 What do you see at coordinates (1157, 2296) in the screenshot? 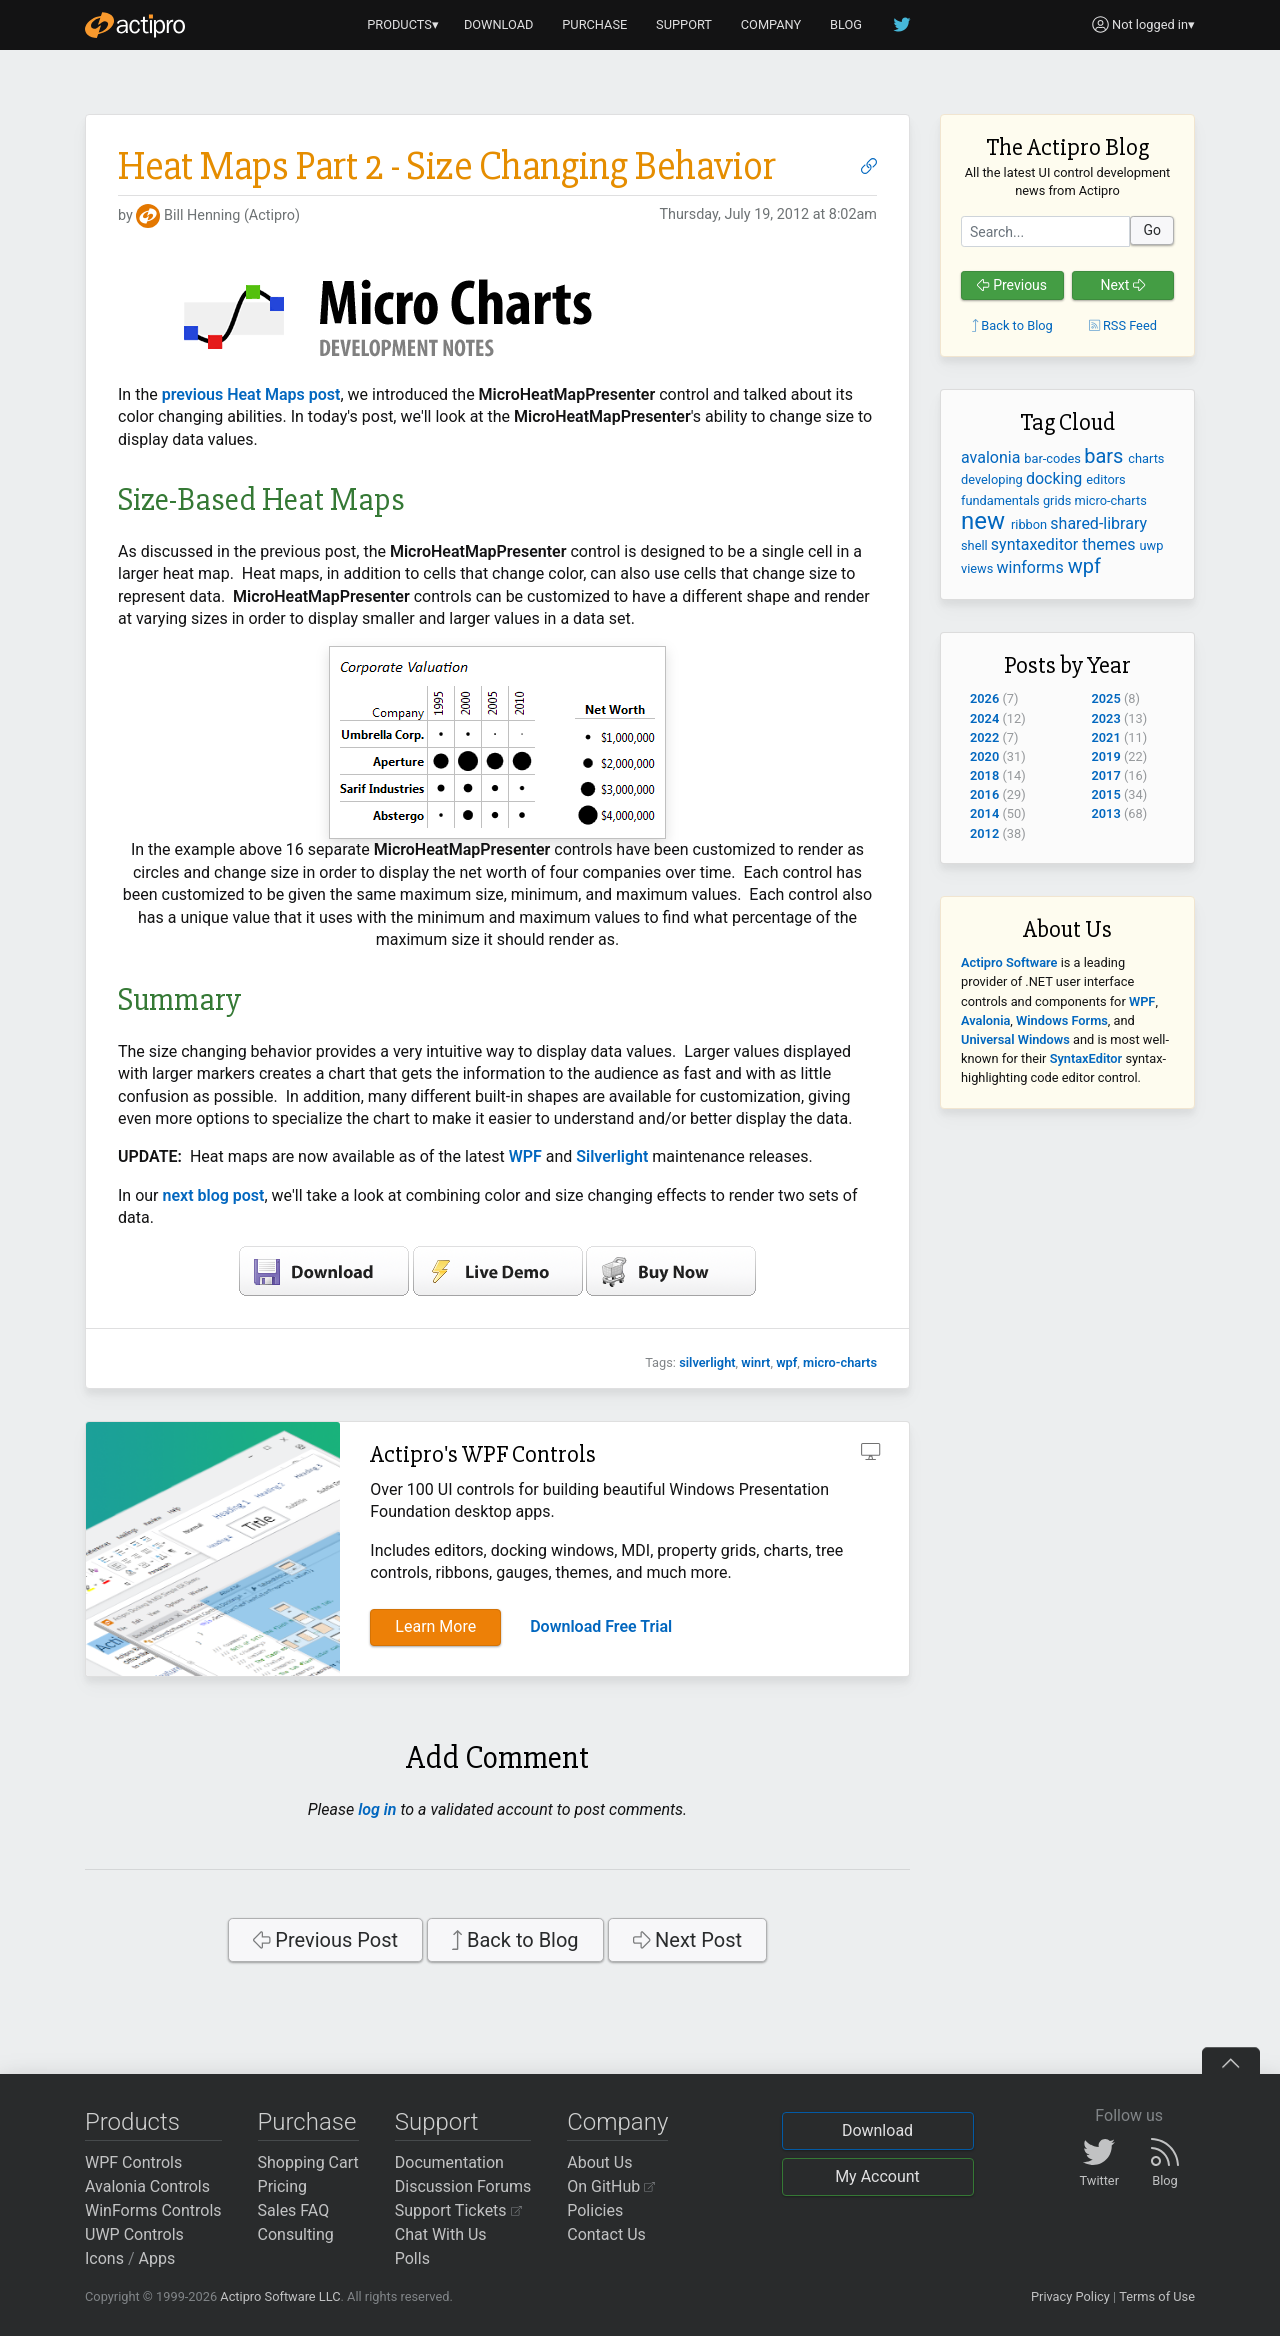
I see `Terms of Use` at bounding box center [1157, 2296].